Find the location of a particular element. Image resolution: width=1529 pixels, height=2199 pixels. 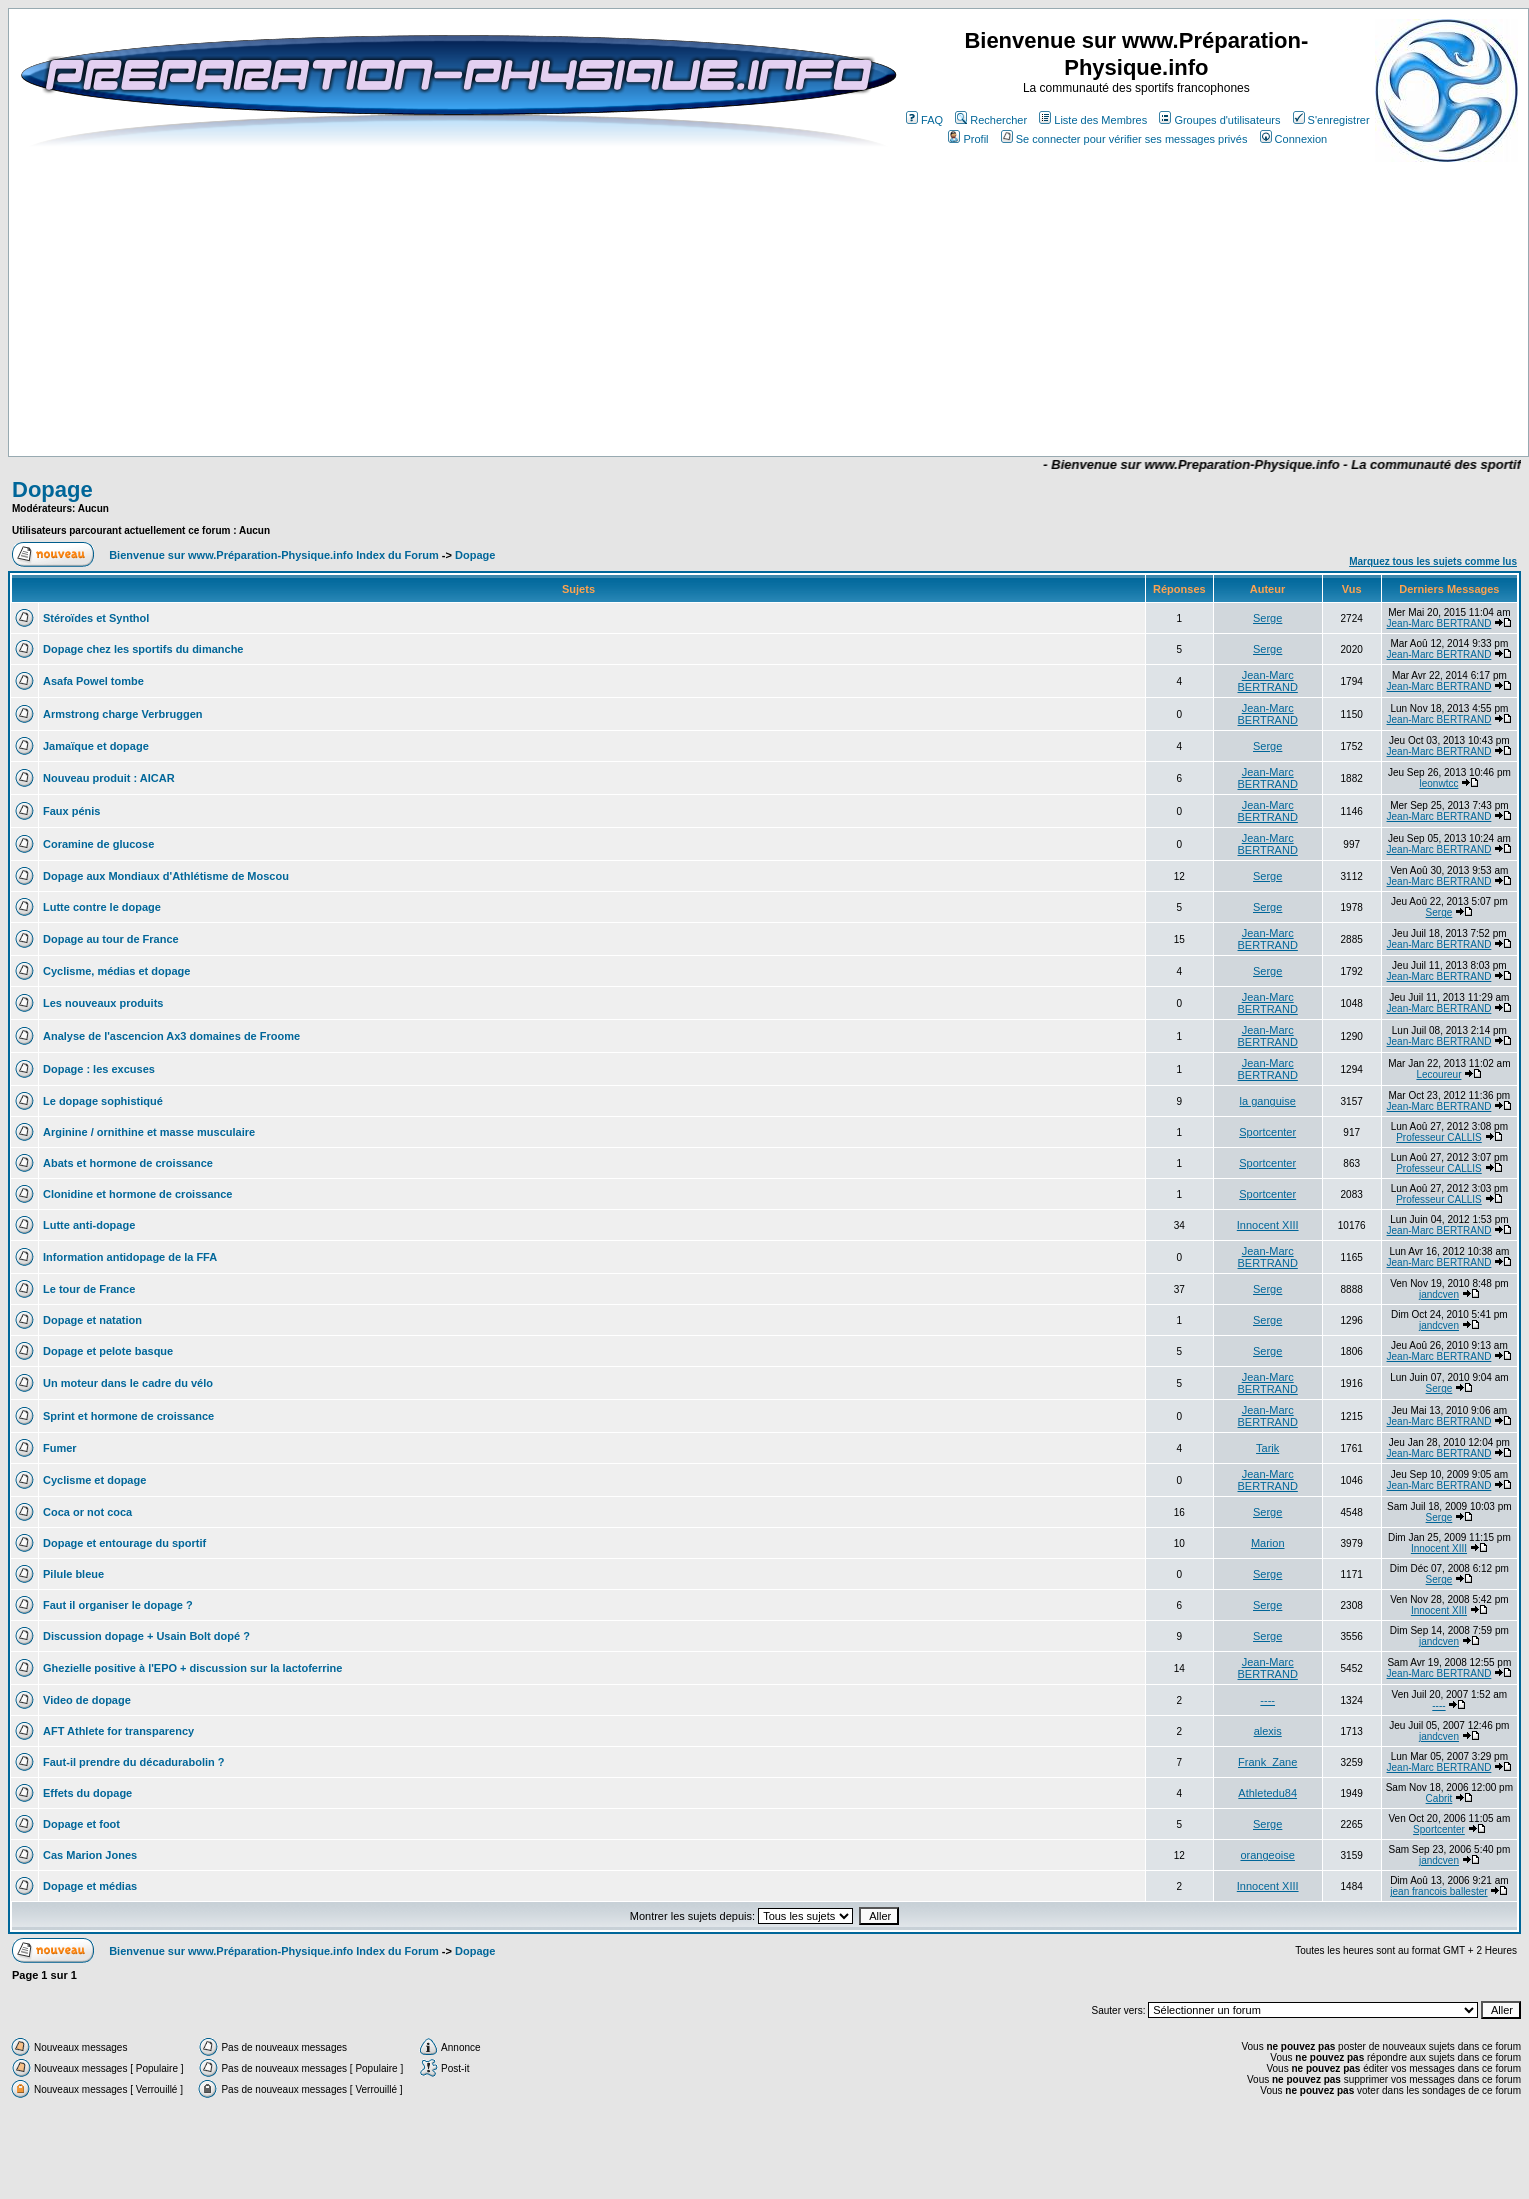

jandcven is located at coordinates (1439, 1294).